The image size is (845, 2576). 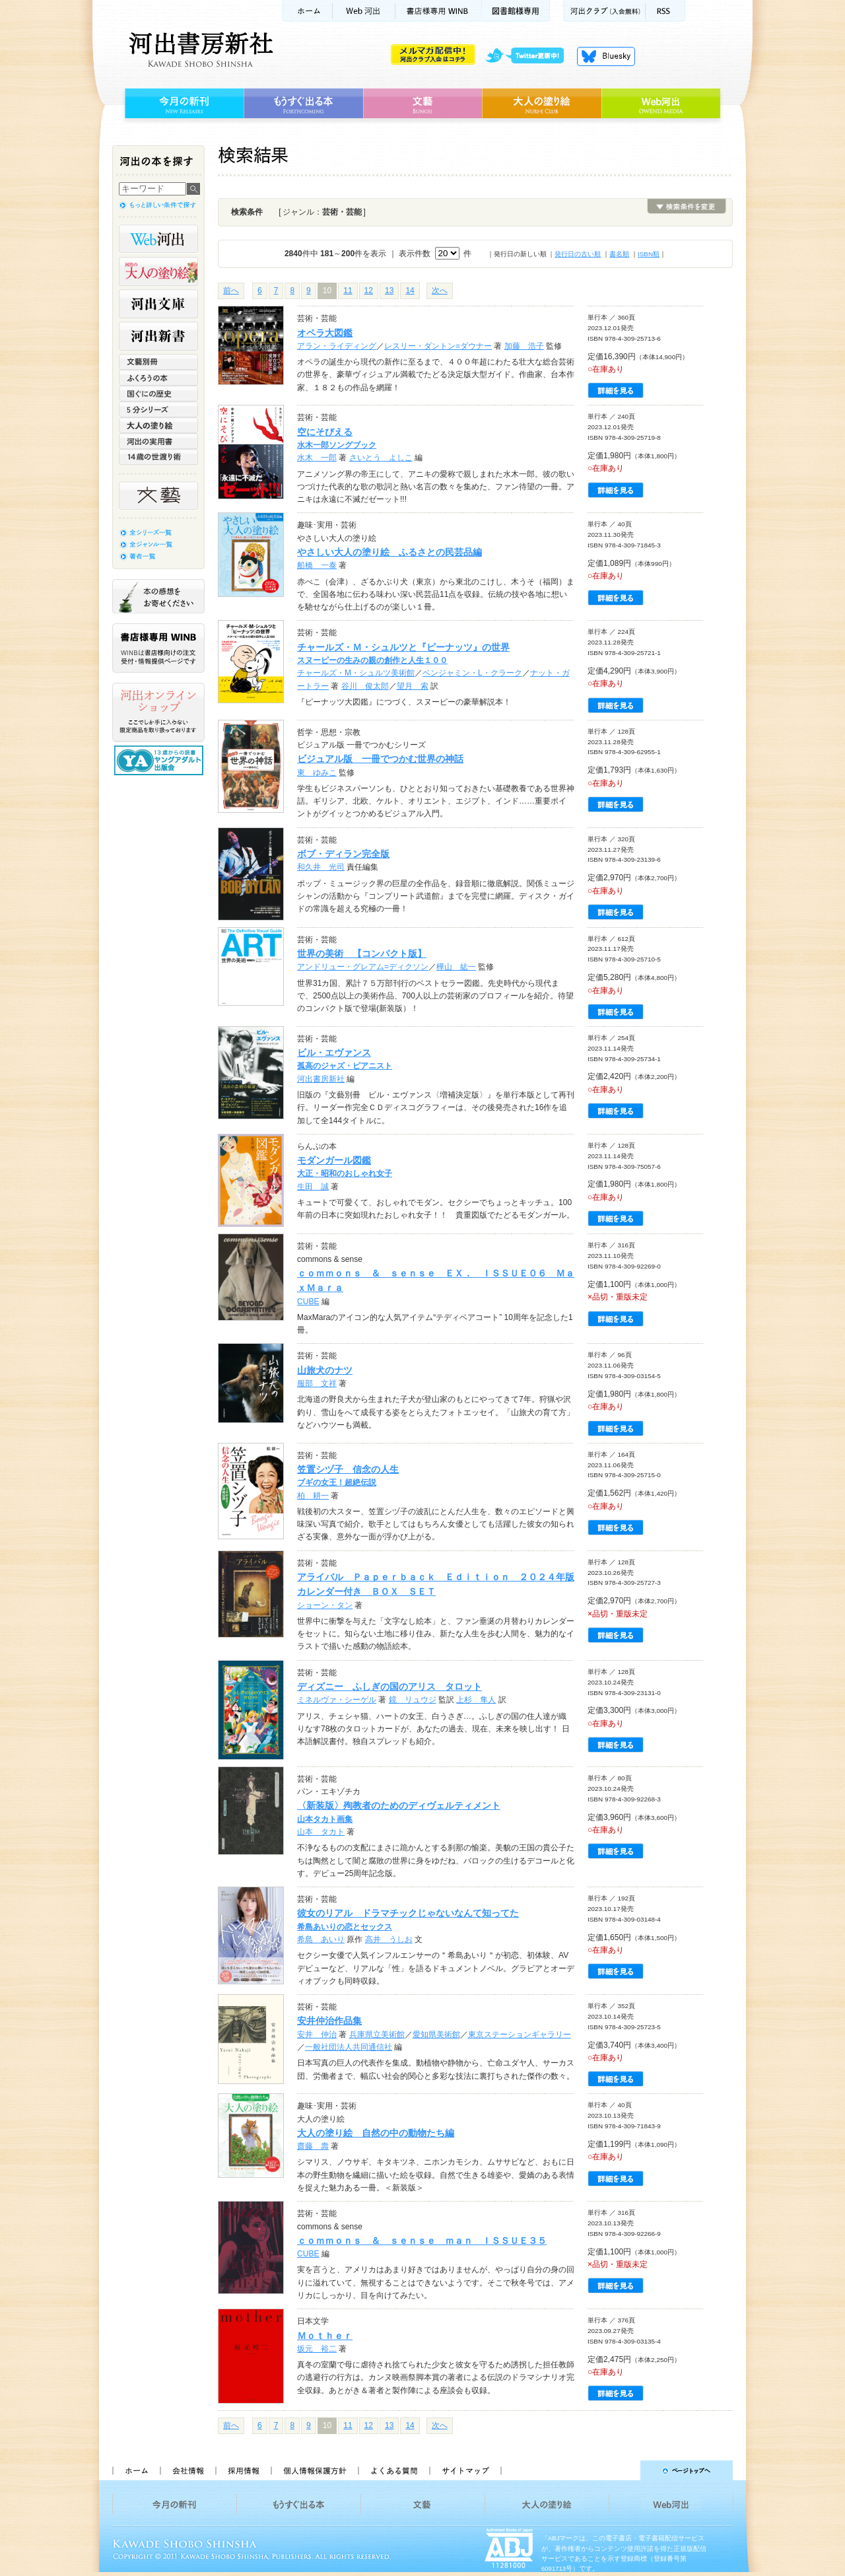 What do you see at coordinates (604, 11) in the screenshot?
I see `河出クラブ(入会無料)` at bounding box center [604, 11].